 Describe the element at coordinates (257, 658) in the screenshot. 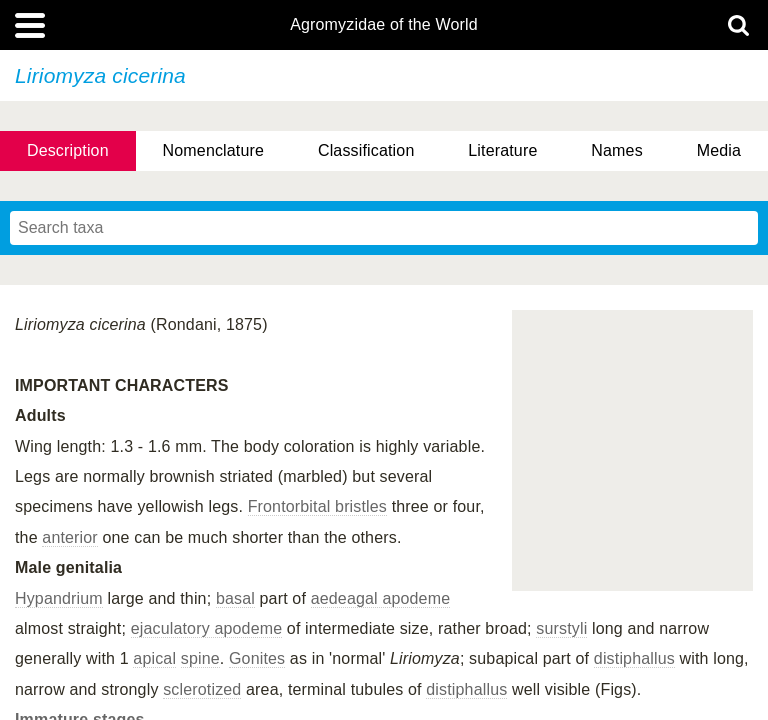

I see `Gonites` at that location.